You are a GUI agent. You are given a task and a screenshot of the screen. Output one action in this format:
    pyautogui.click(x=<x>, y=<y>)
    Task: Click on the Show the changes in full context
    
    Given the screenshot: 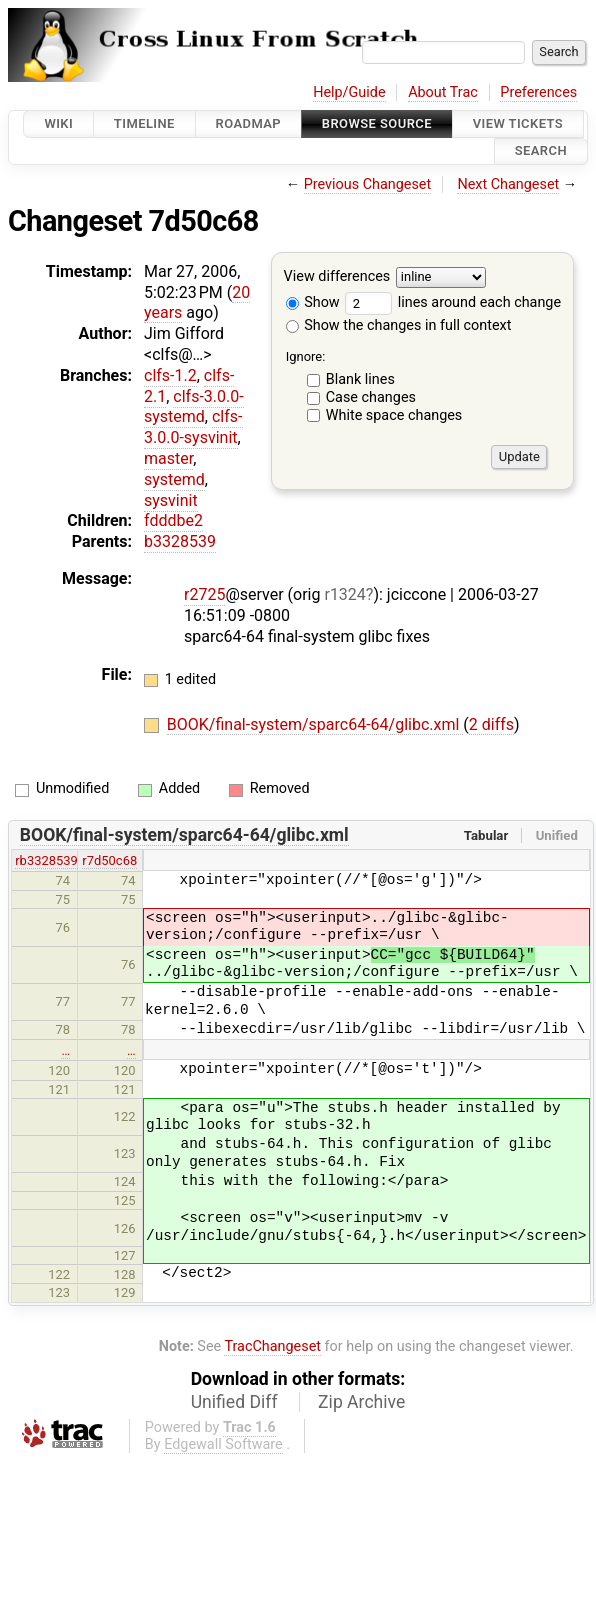 What is the action you would take?
    pyautogui.click(x=399, y=325)
    